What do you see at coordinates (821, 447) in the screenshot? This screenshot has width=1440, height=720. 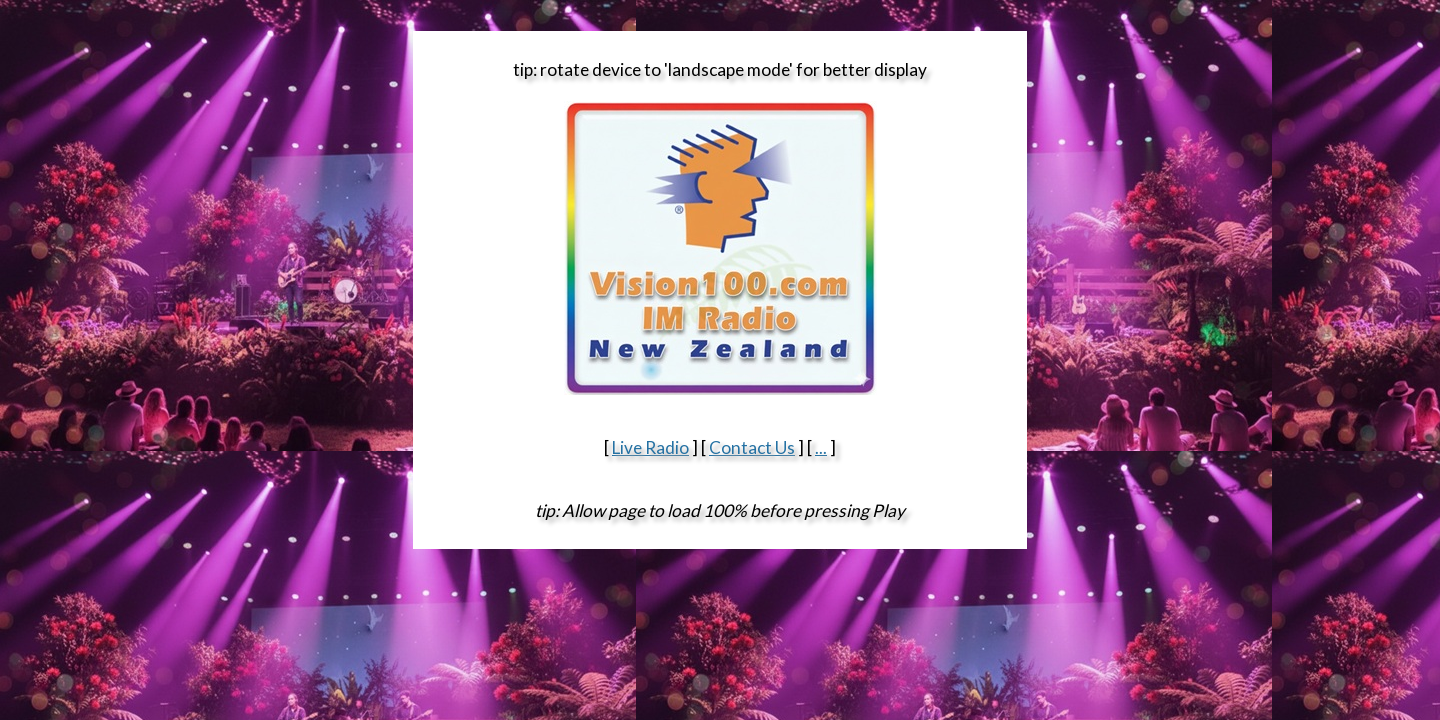 I see `...` at bounding box center [821, 447].